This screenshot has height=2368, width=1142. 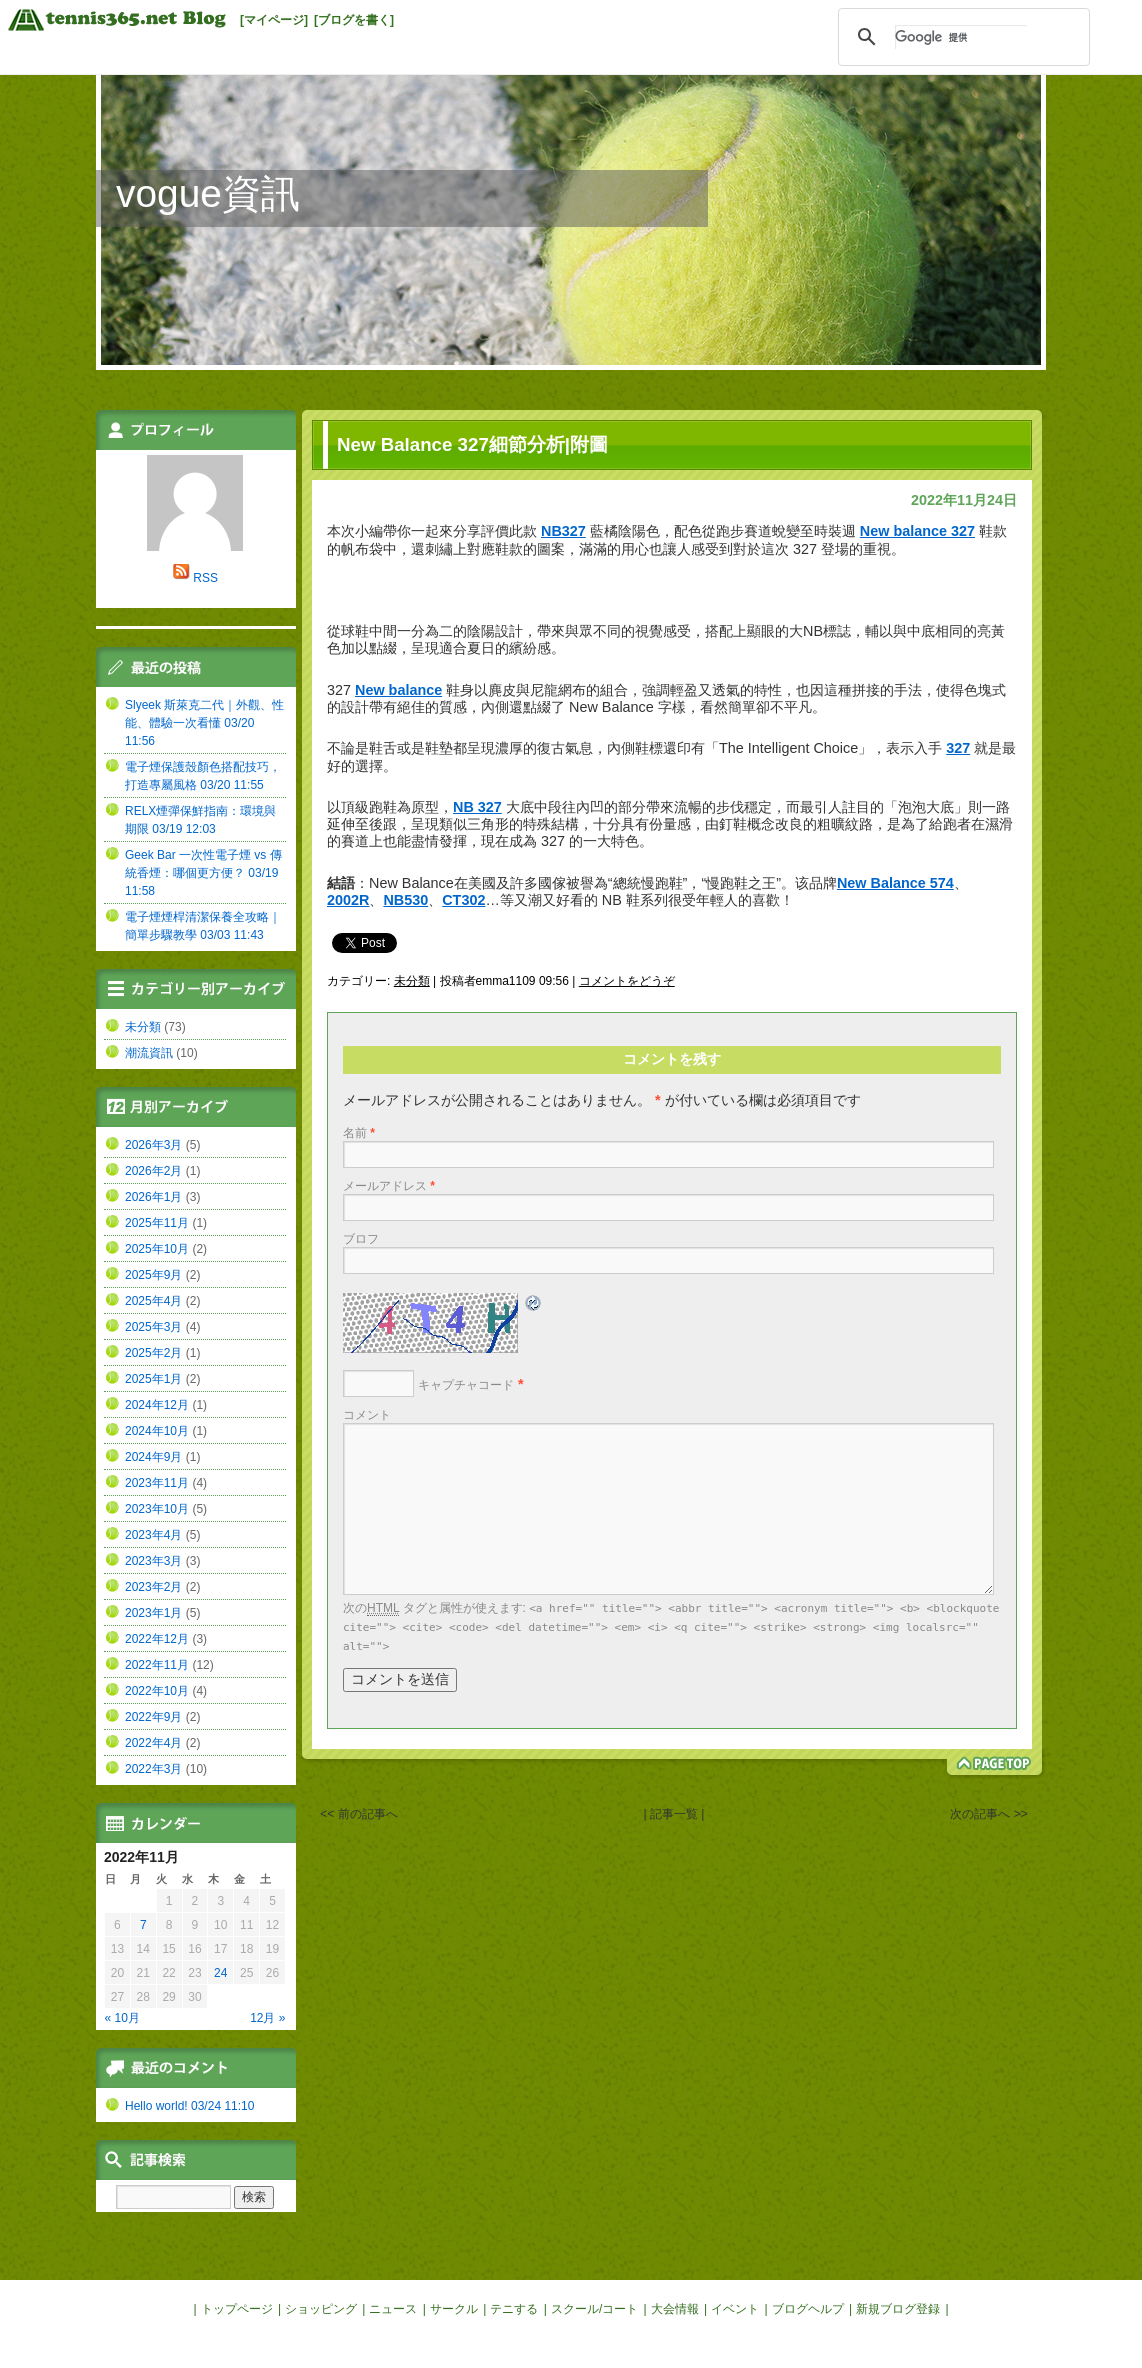 I want to click on 2023年2月, so click(x=153, y=1587).